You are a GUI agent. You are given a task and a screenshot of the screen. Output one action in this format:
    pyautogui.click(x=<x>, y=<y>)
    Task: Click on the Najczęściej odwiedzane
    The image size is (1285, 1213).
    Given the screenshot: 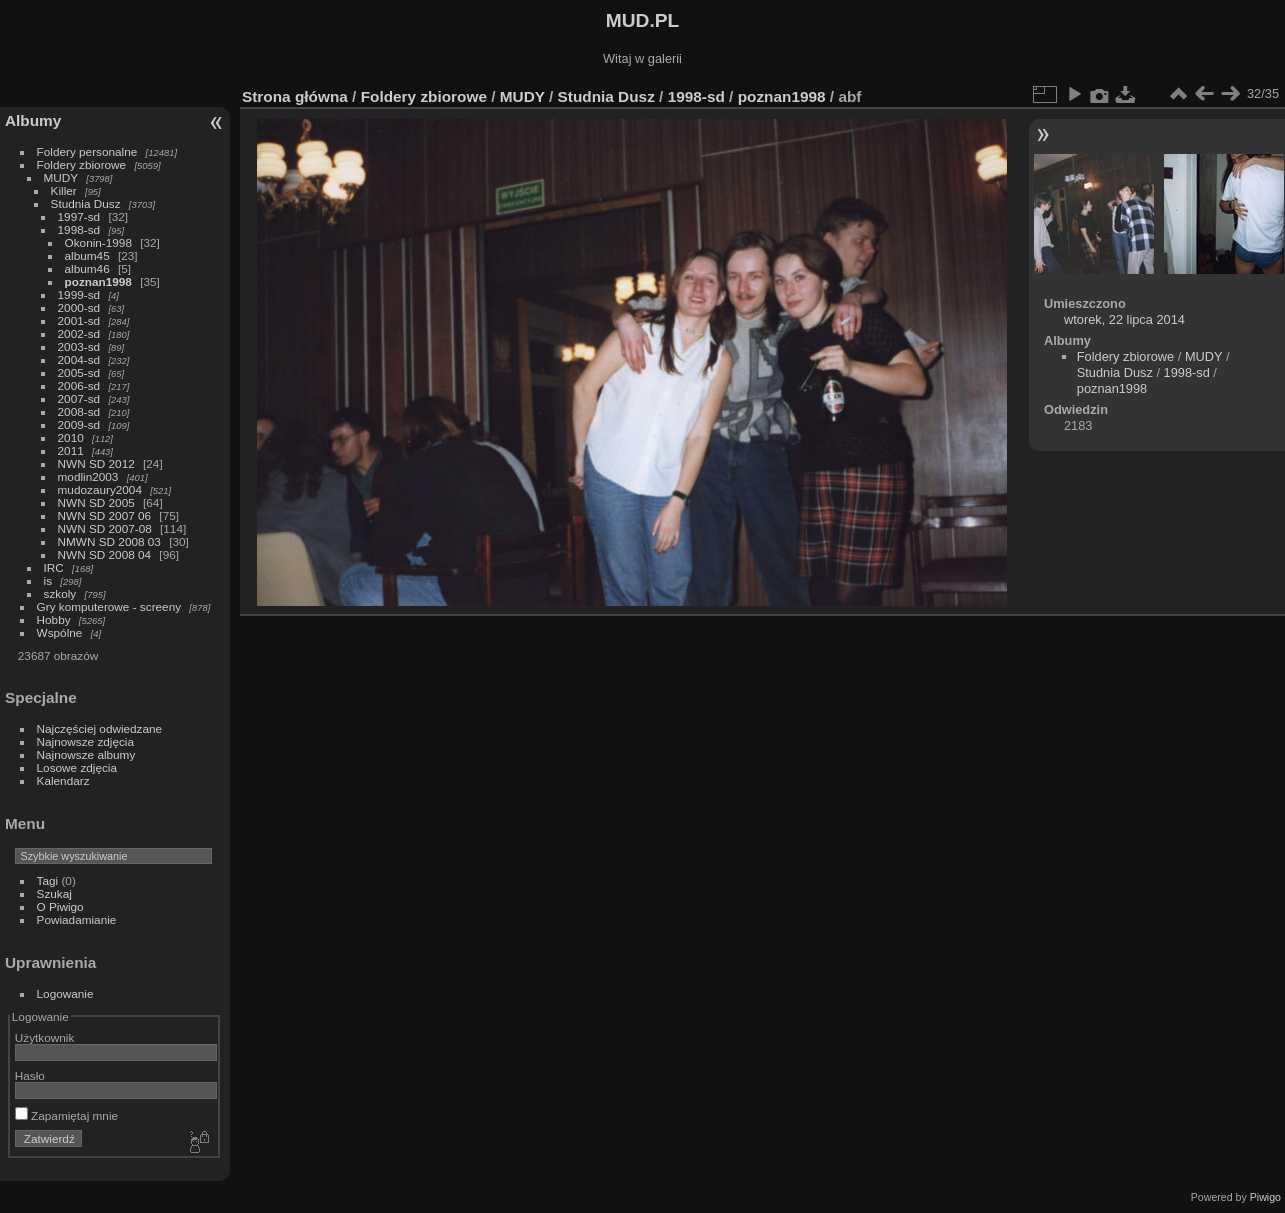 What is the action you would take?
    pyautogui.click(x=100, y=728)
    